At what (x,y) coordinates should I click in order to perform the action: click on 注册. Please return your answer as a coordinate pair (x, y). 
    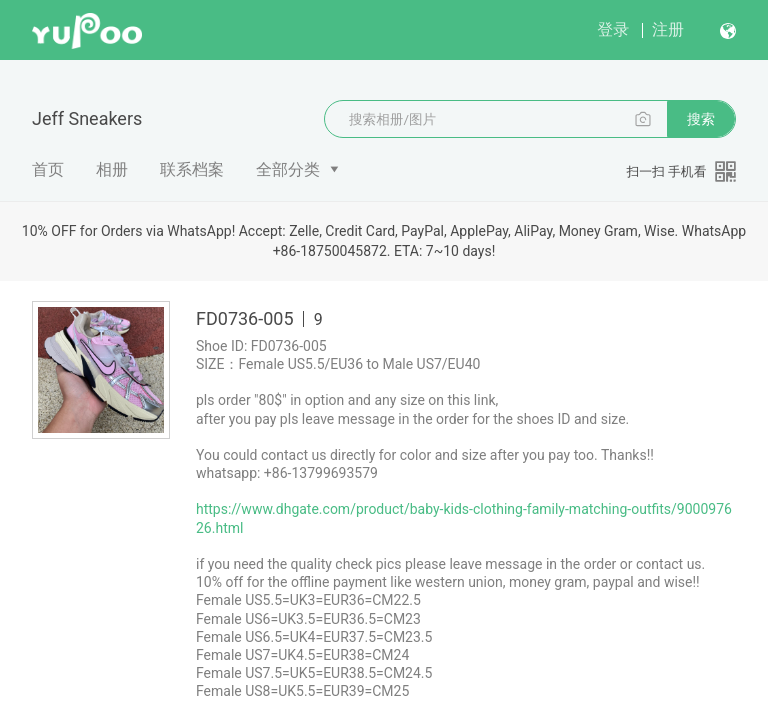
    Looking at the image, I should click on (668, 29).